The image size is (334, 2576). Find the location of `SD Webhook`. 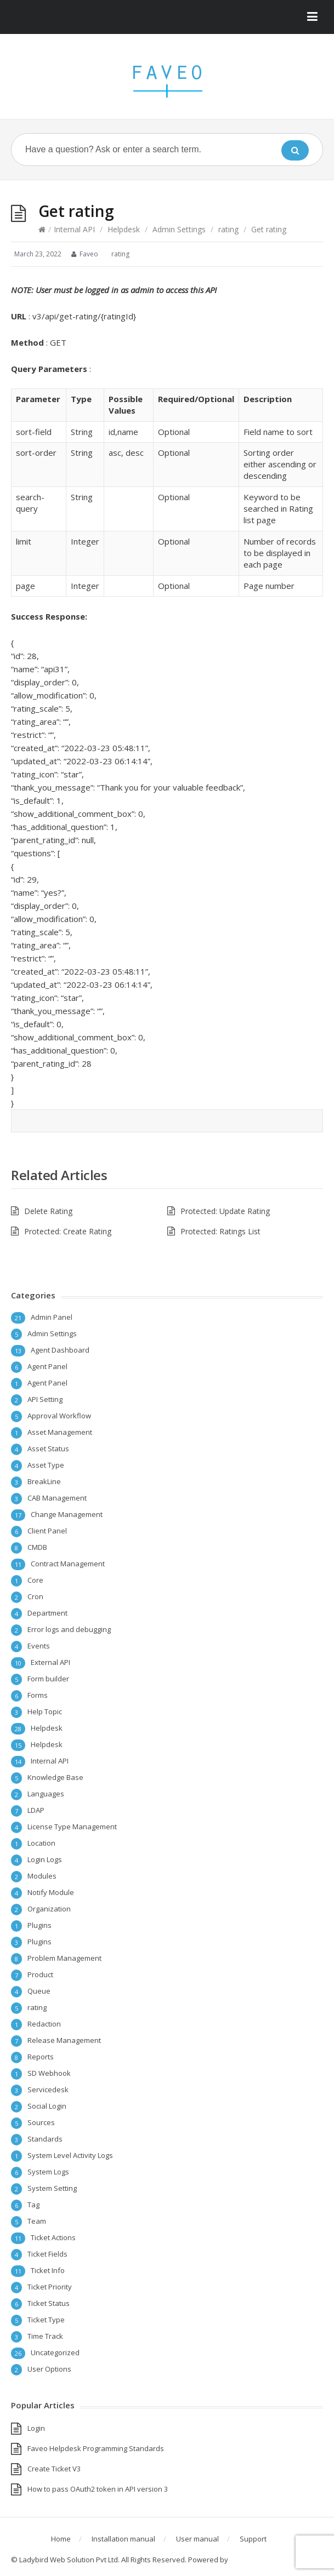

SD Webhook is located at coordinates (49, 2073).